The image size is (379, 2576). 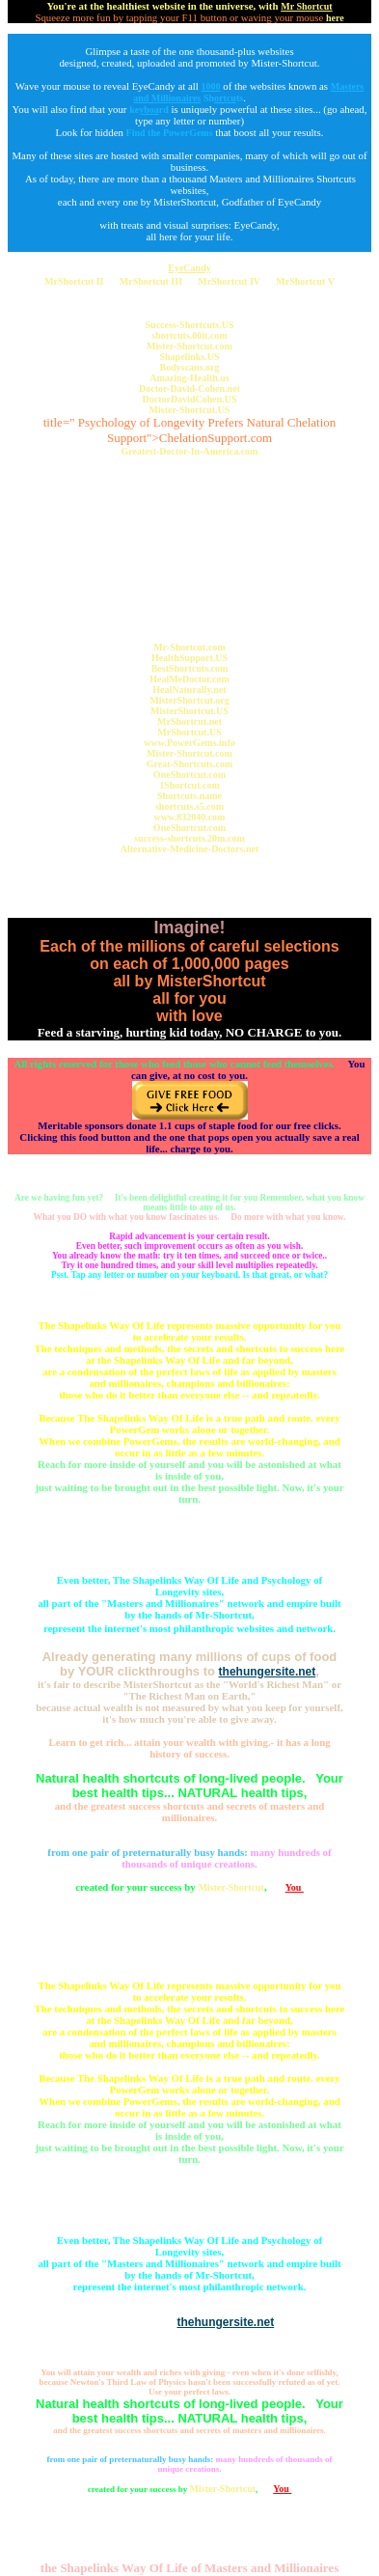 What do you see at coordinates (189, 785) in the screenshot?
I see `1Shortcut.com` at bounding box center [189, 785].